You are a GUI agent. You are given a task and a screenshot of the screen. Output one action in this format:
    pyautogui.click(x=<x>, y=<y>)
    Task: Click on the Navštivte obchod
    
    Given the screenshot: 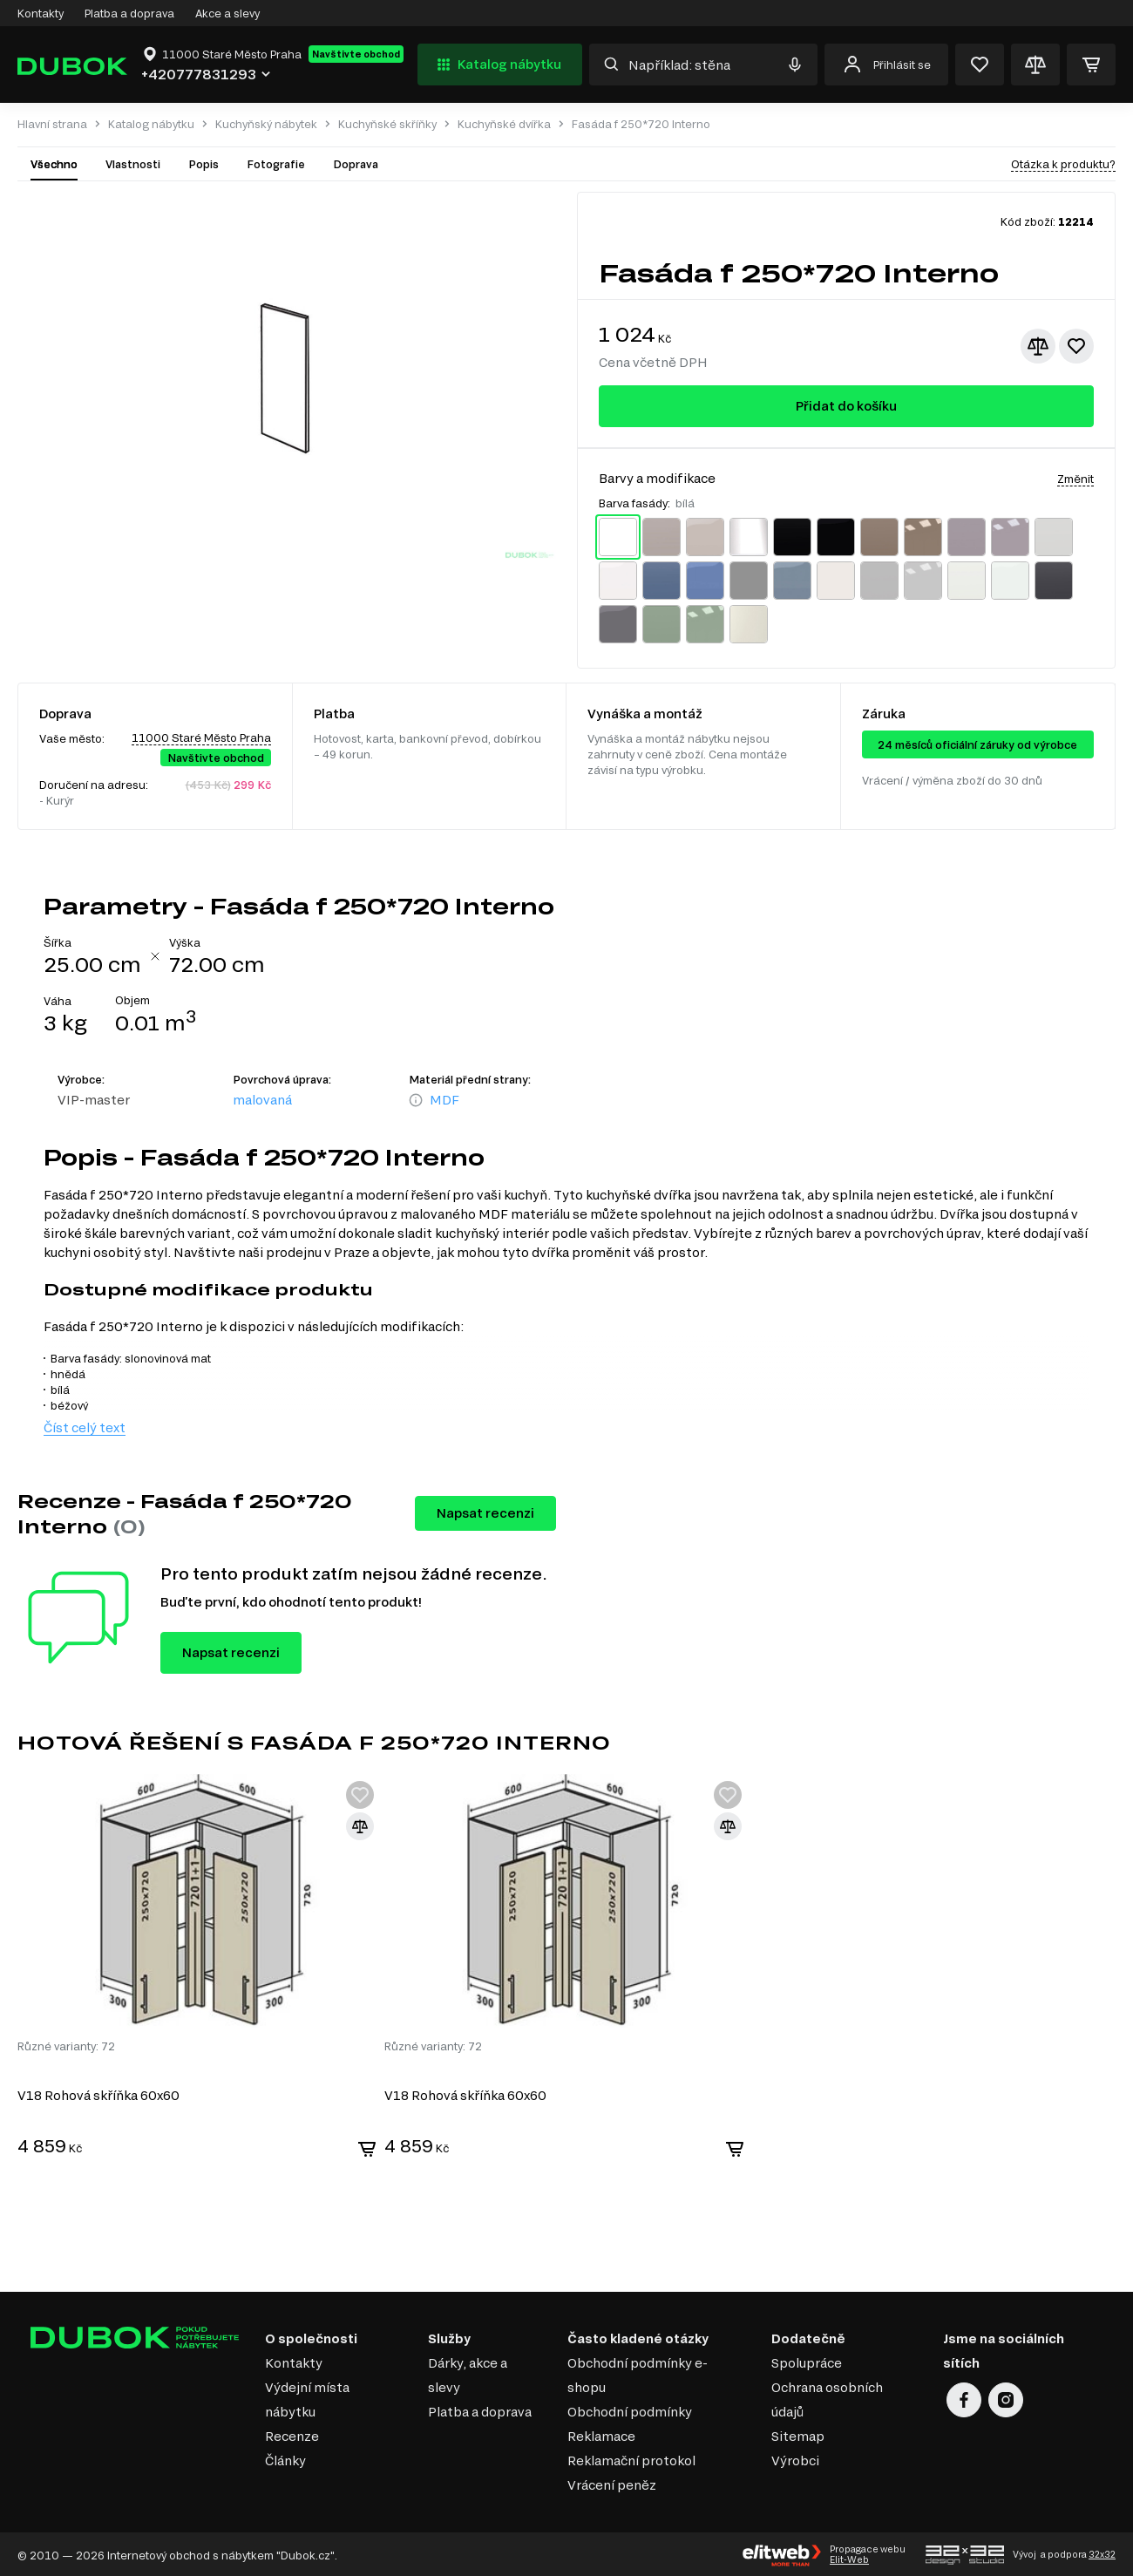 What is the action you would take?
    pyautogui.click(x=356, y=54)
    